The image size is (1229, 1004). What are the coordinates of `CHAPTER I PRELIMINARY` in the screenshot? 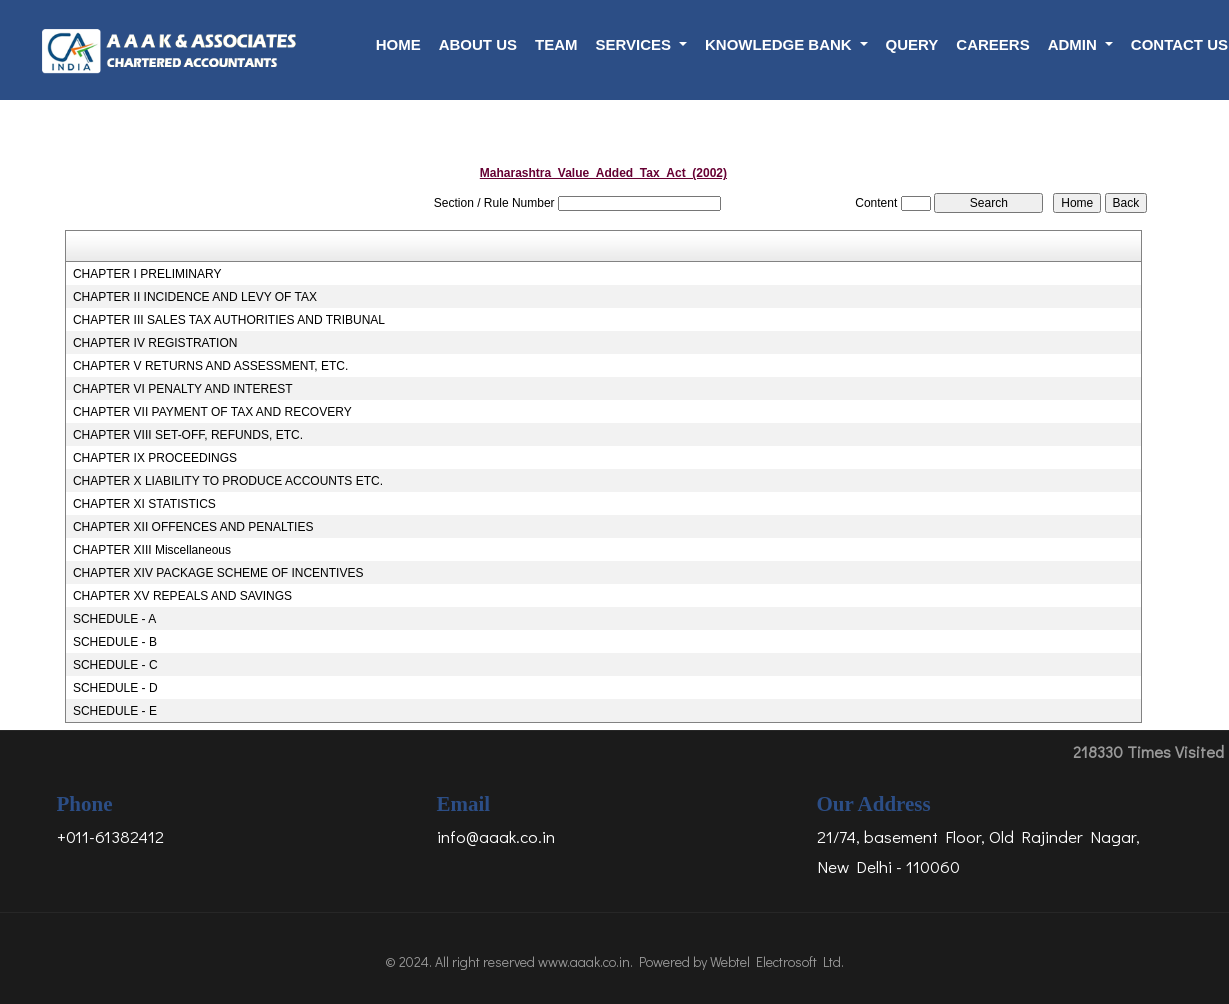 It's located at (147, 274).